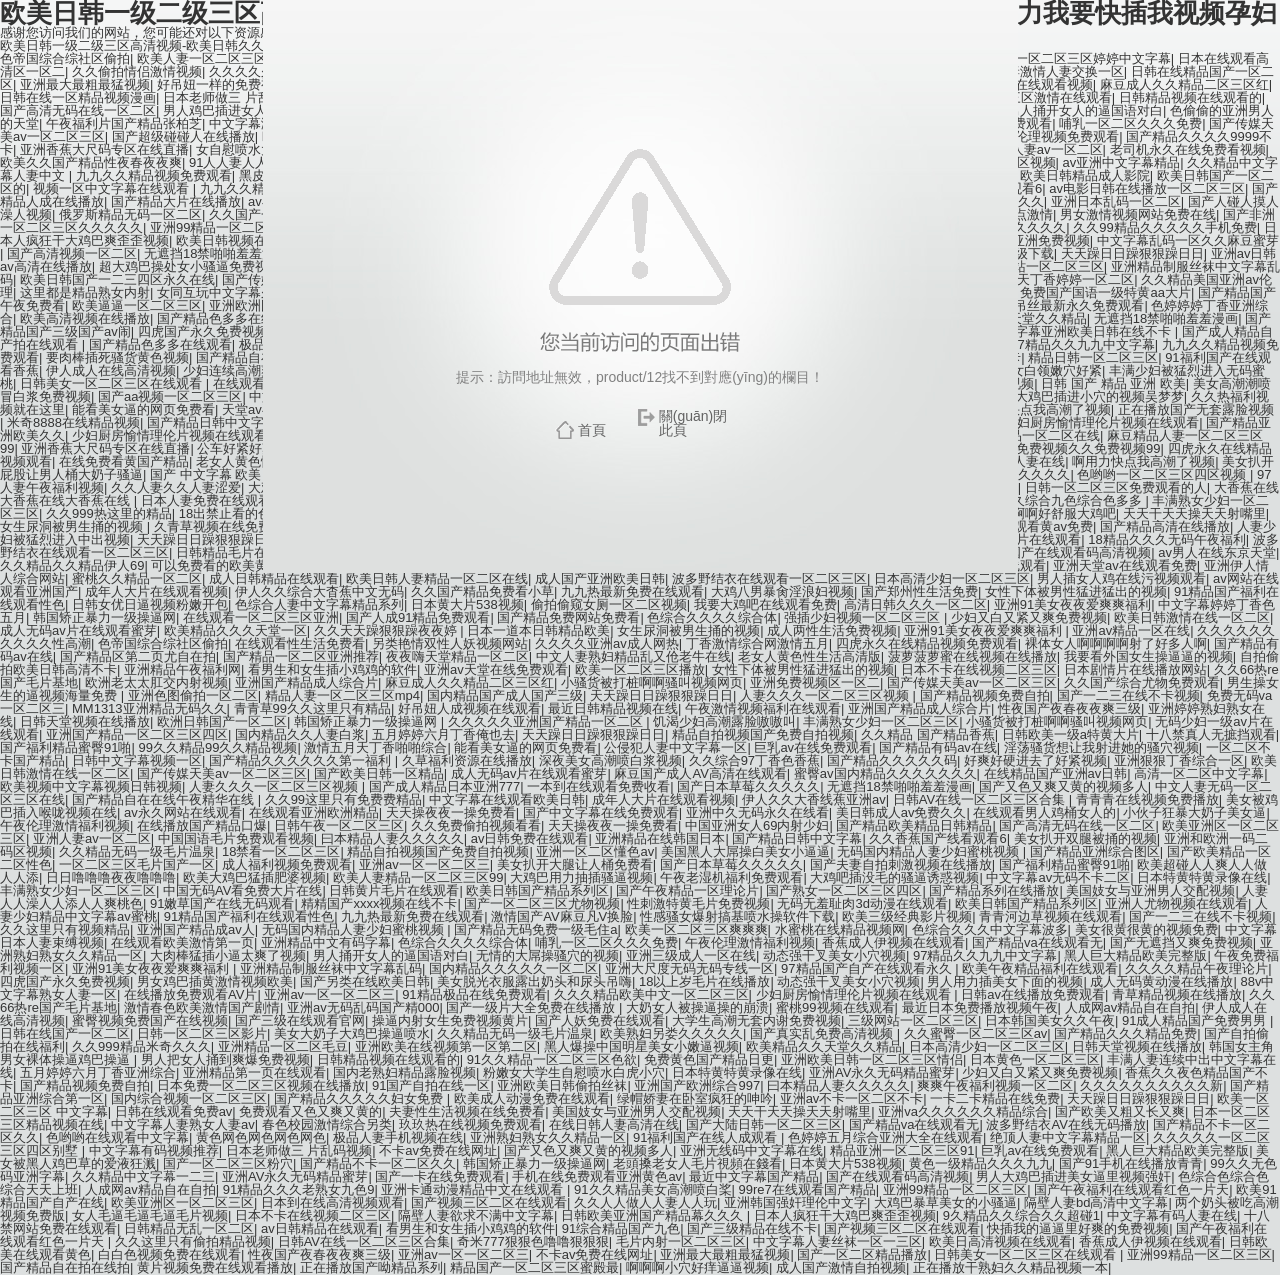  What do you see at coordinates (261, 1085) in the screenshot?
I see `日本免费一区二区三区视频在线播放` at bounding box center [261, 1085].